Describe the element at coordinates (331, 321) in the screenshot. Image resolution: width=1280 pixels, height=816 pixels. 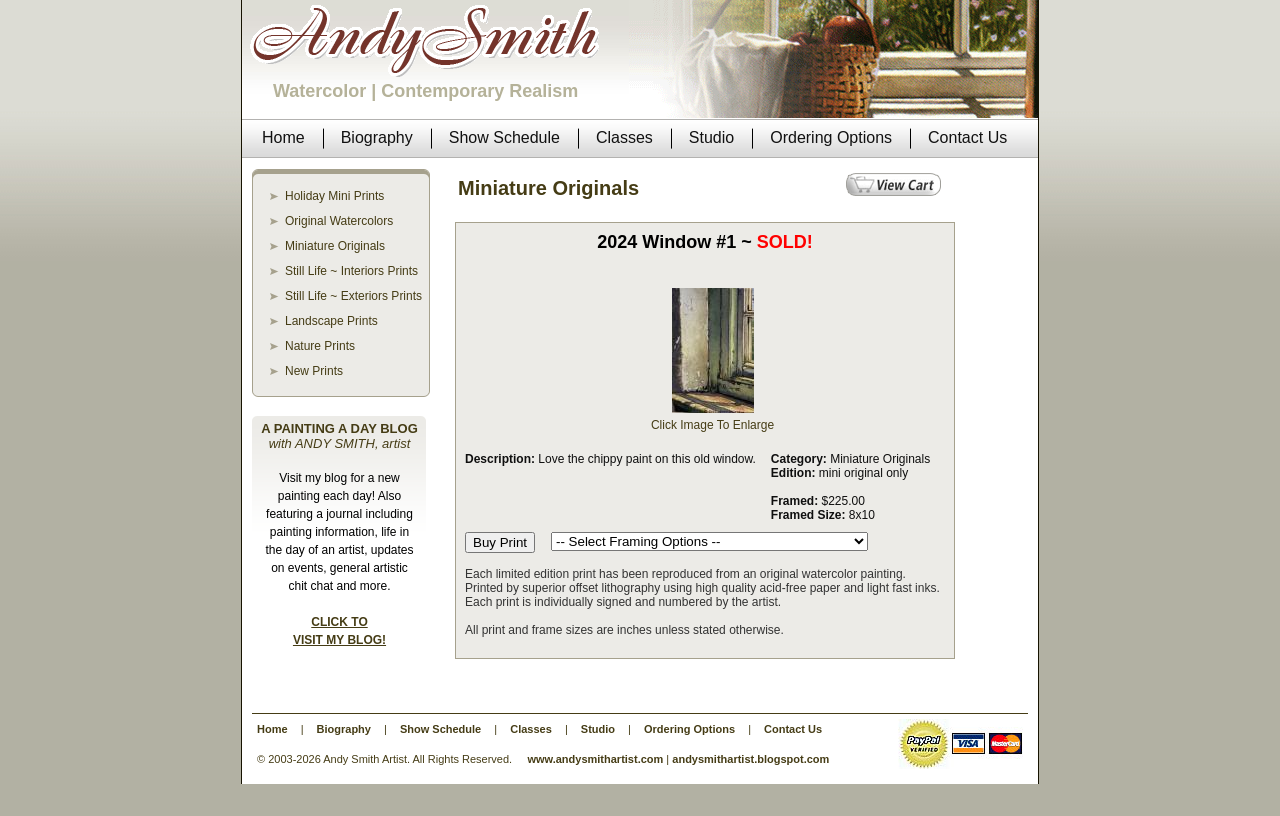
I see `Landscape Prints` at that location.